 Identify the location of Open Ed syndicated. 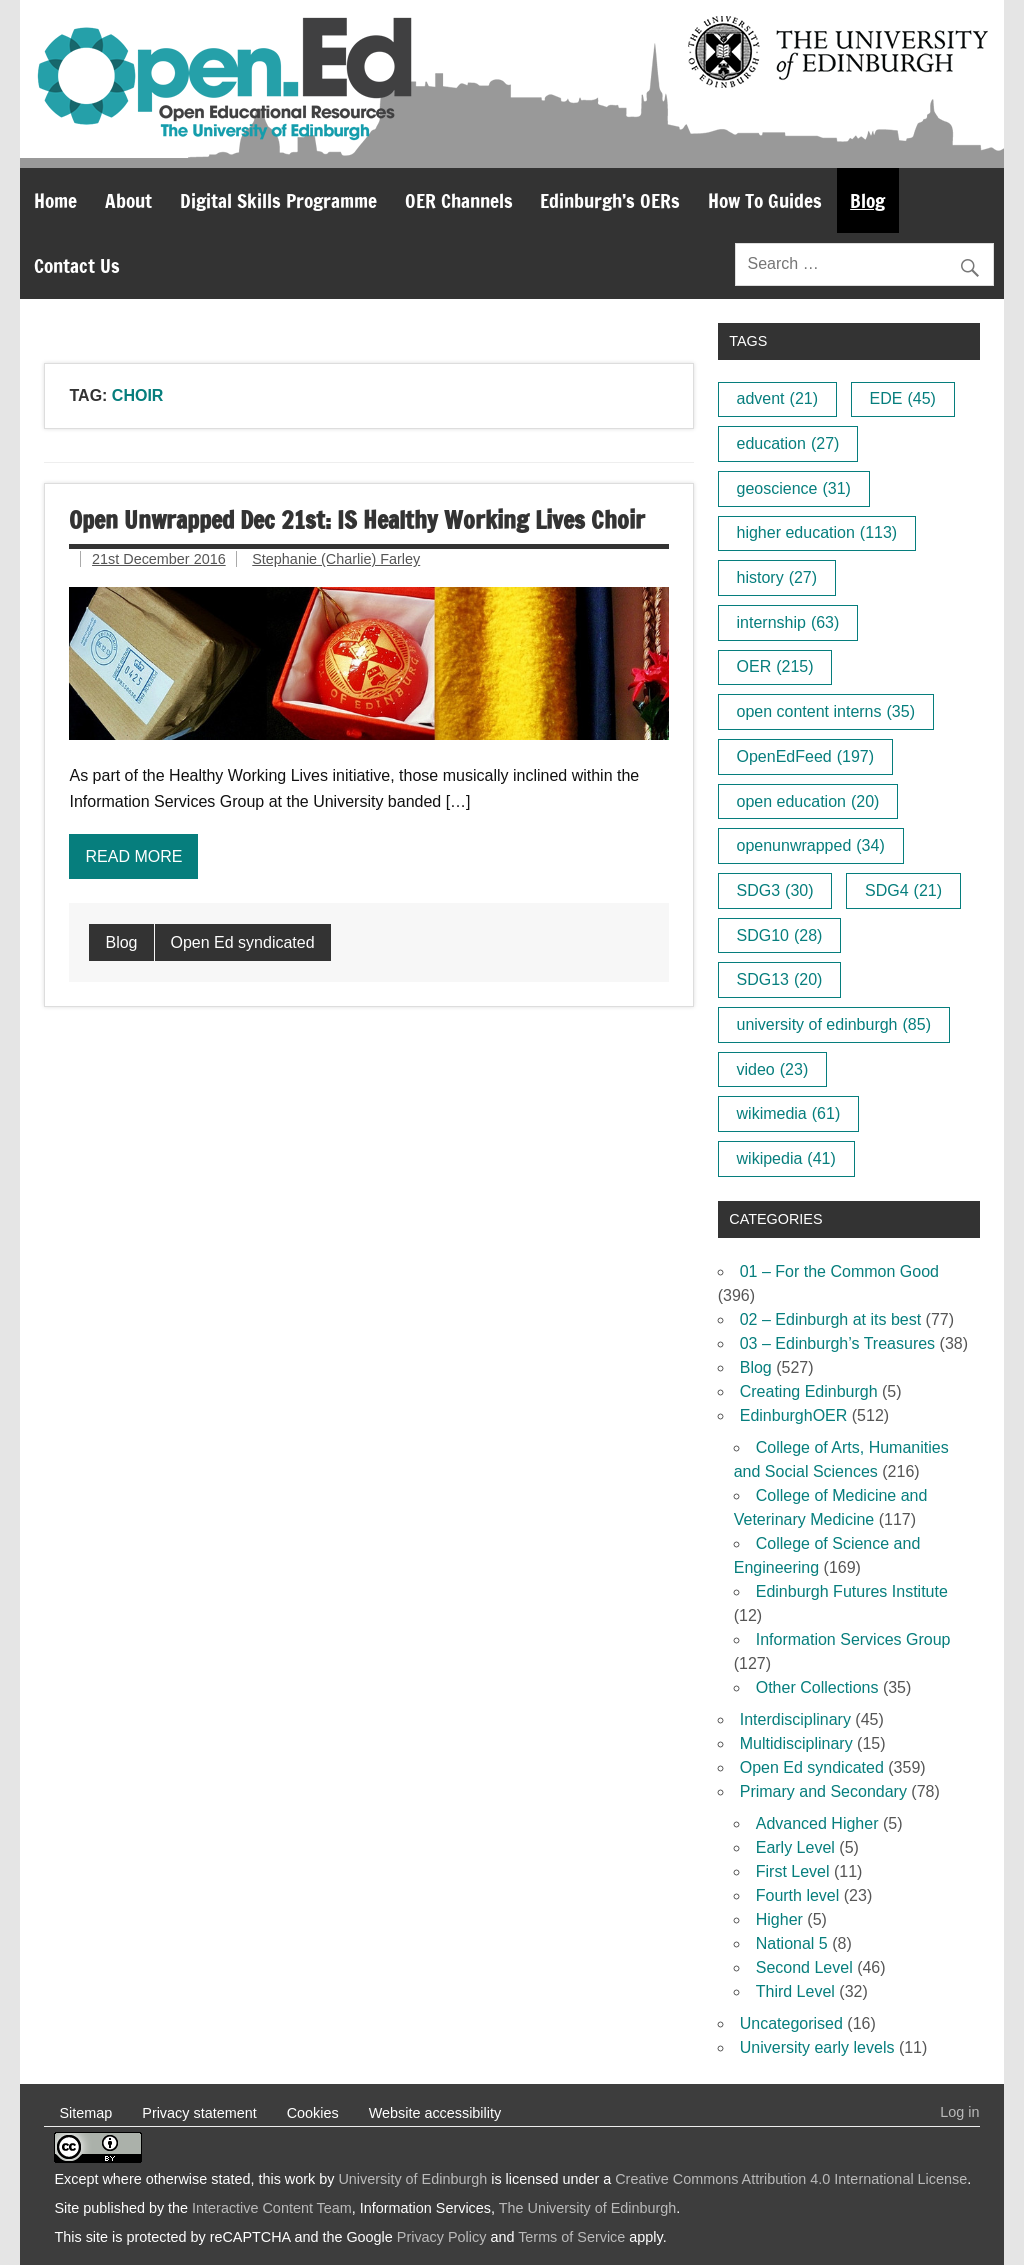
(243, 942).